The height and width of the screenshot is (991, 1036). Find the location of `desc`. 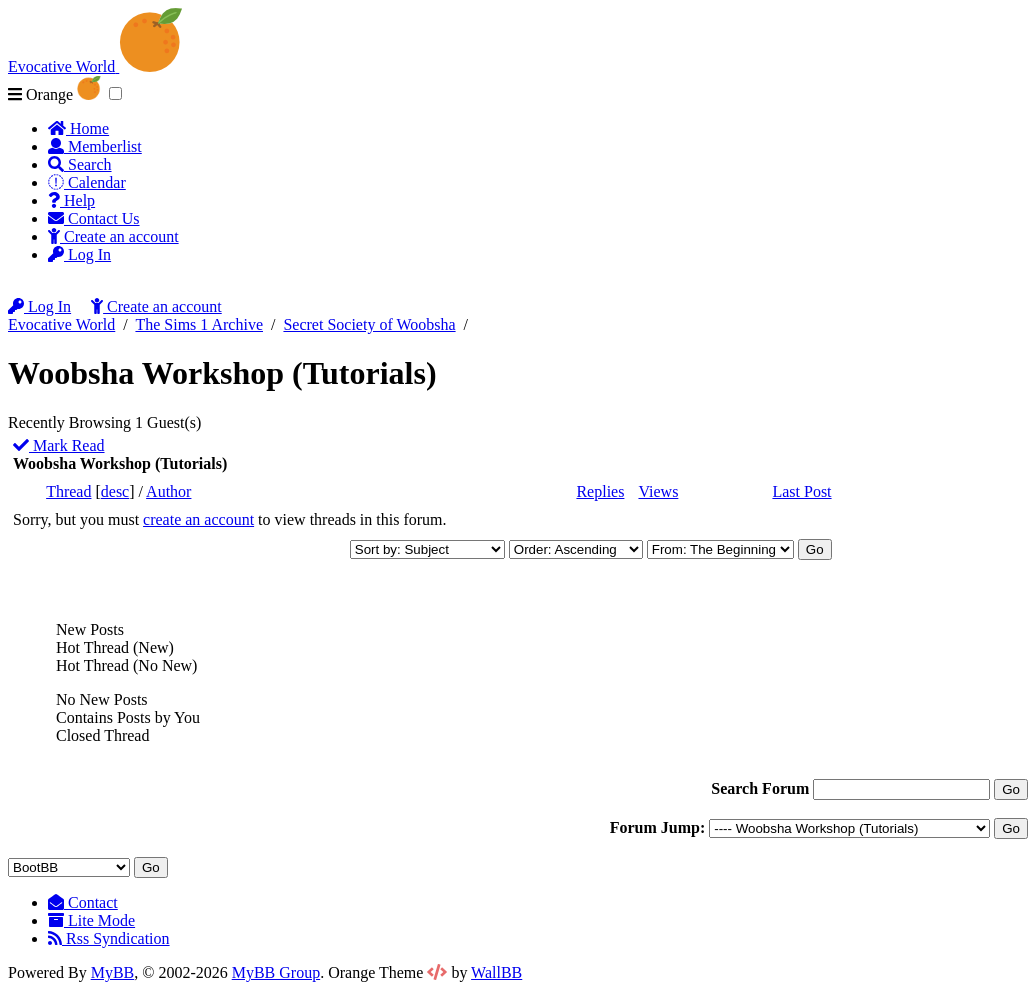

desc is located at coordinates (115, 491).